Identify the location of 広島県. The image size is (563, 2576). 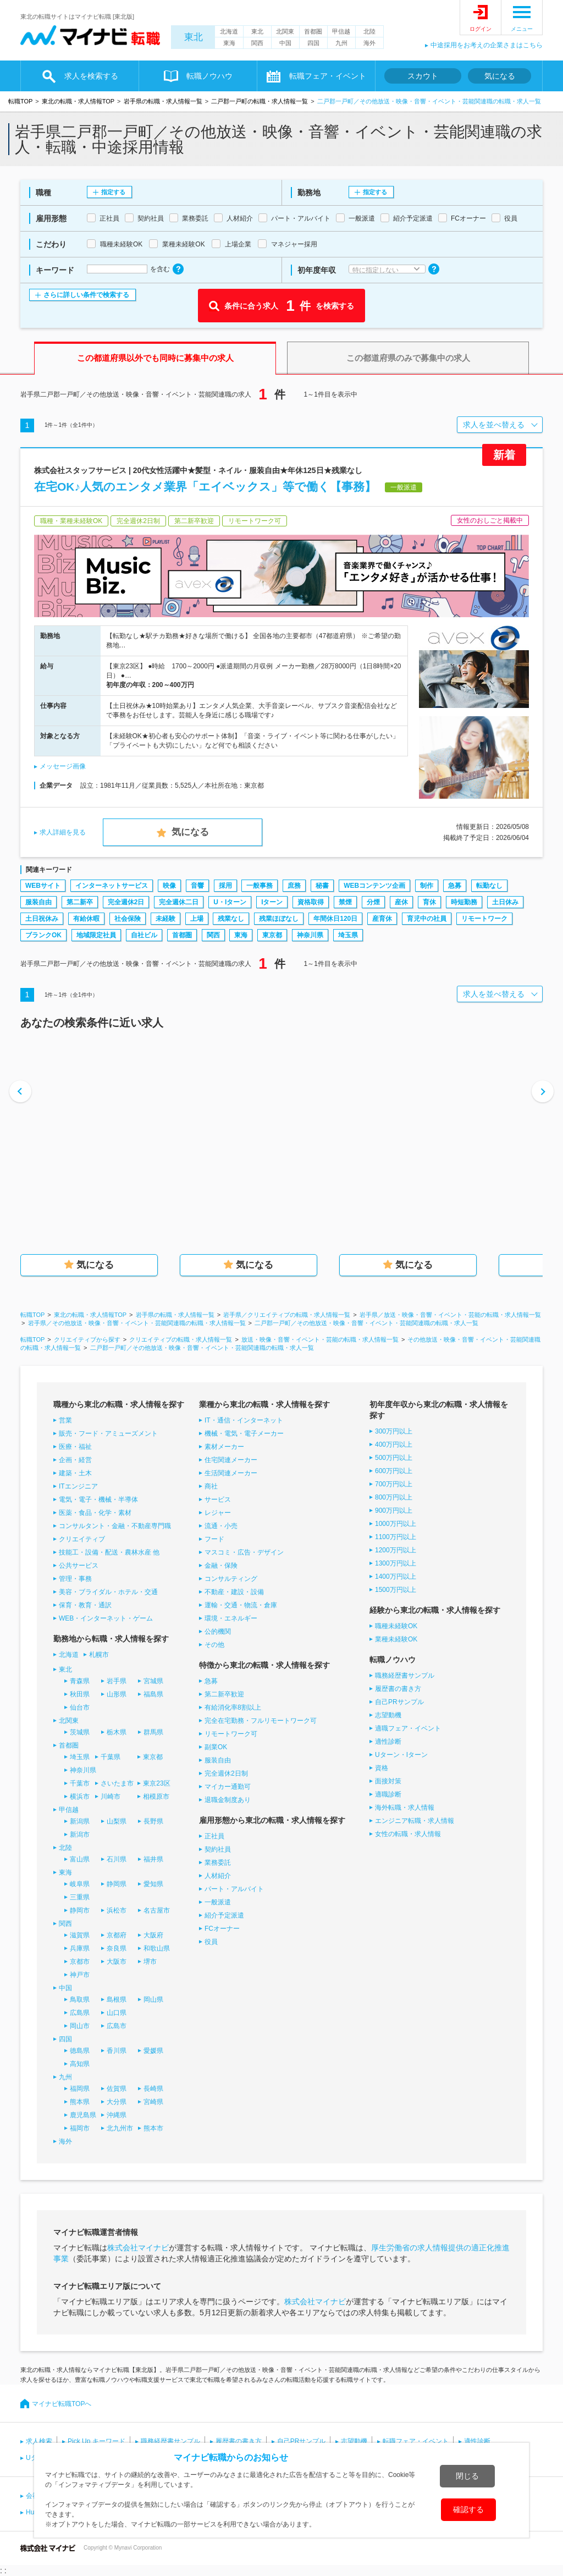
(80, 2013).